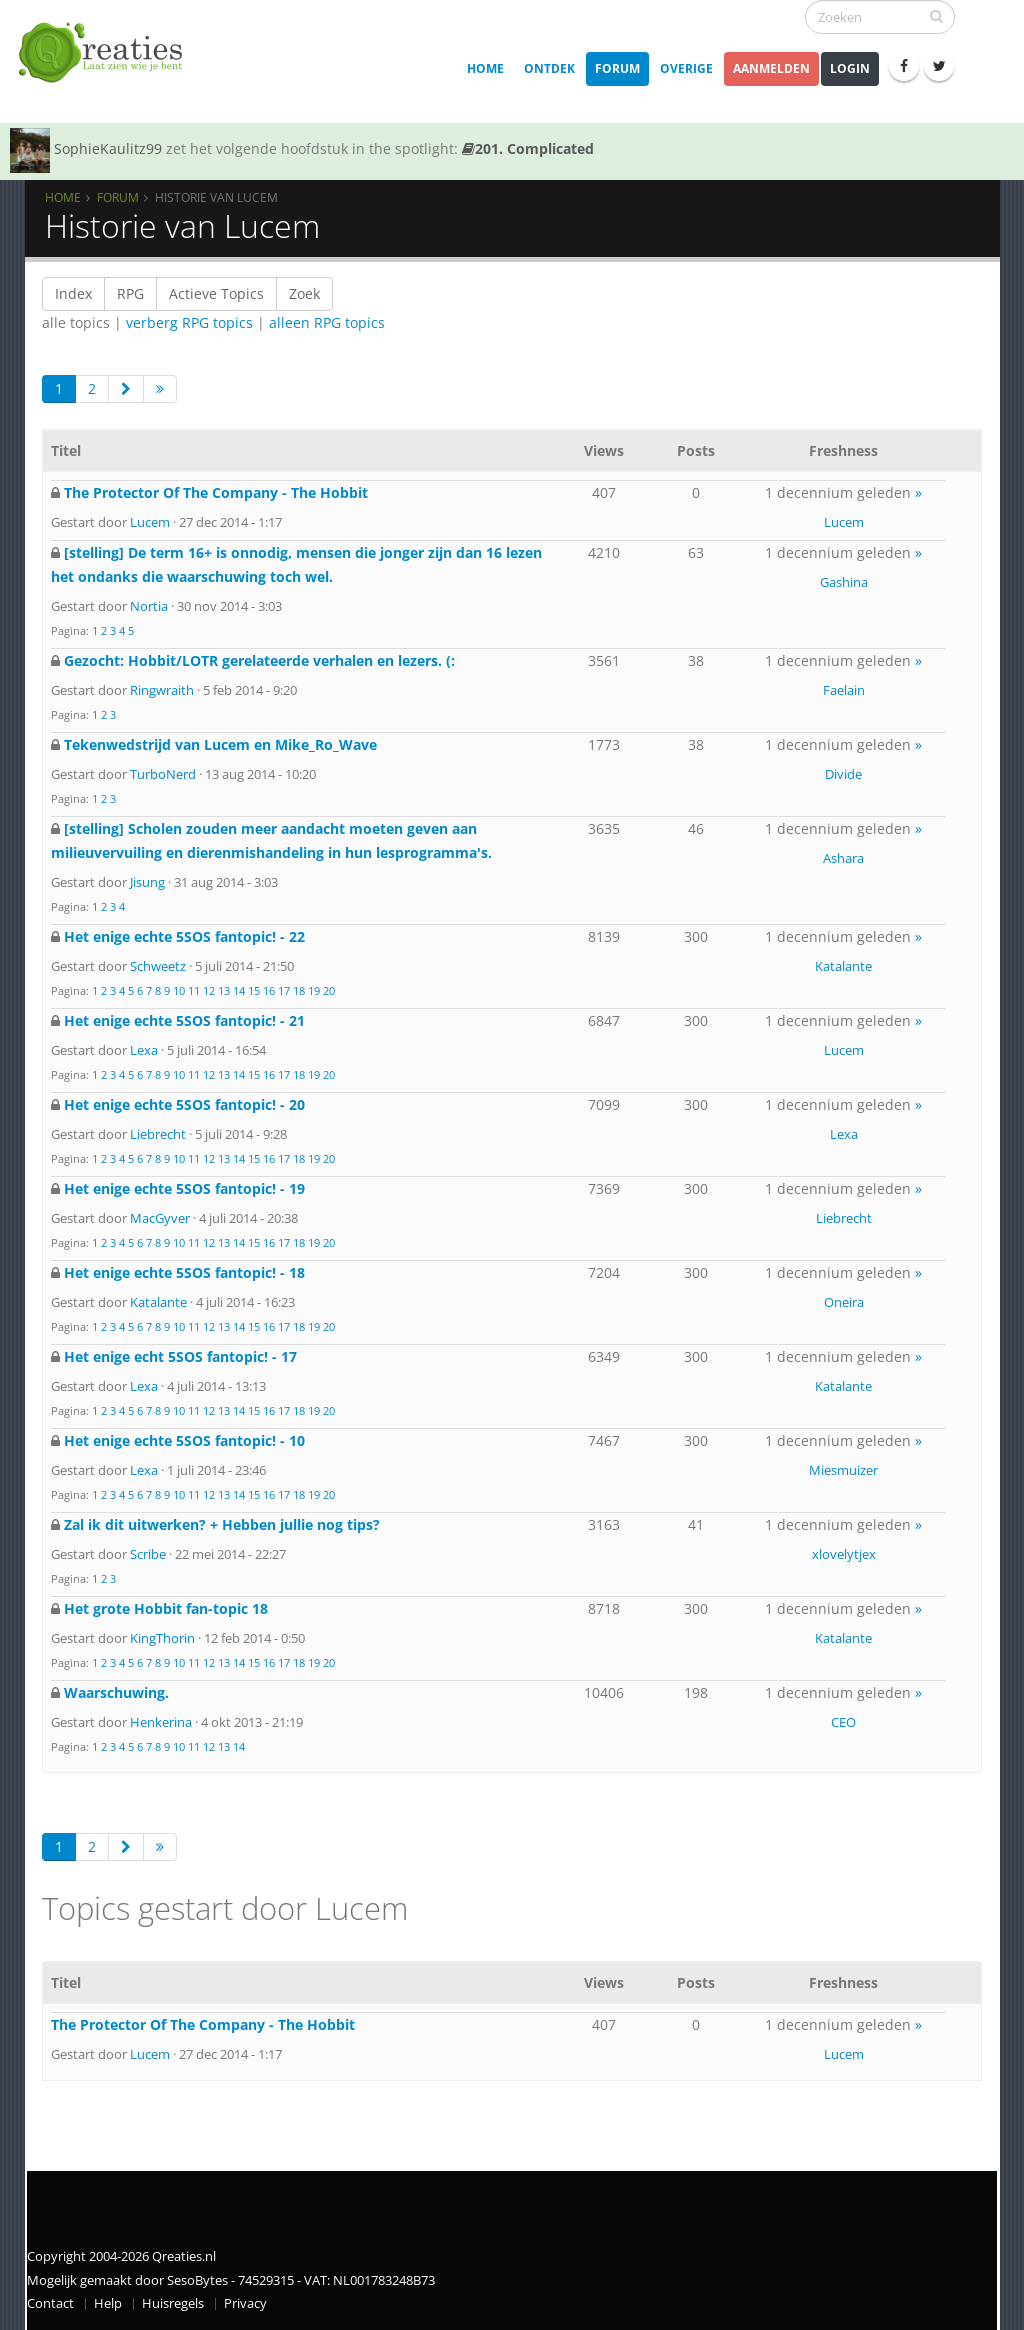  I want to click on Zoek, so click(304, 293).